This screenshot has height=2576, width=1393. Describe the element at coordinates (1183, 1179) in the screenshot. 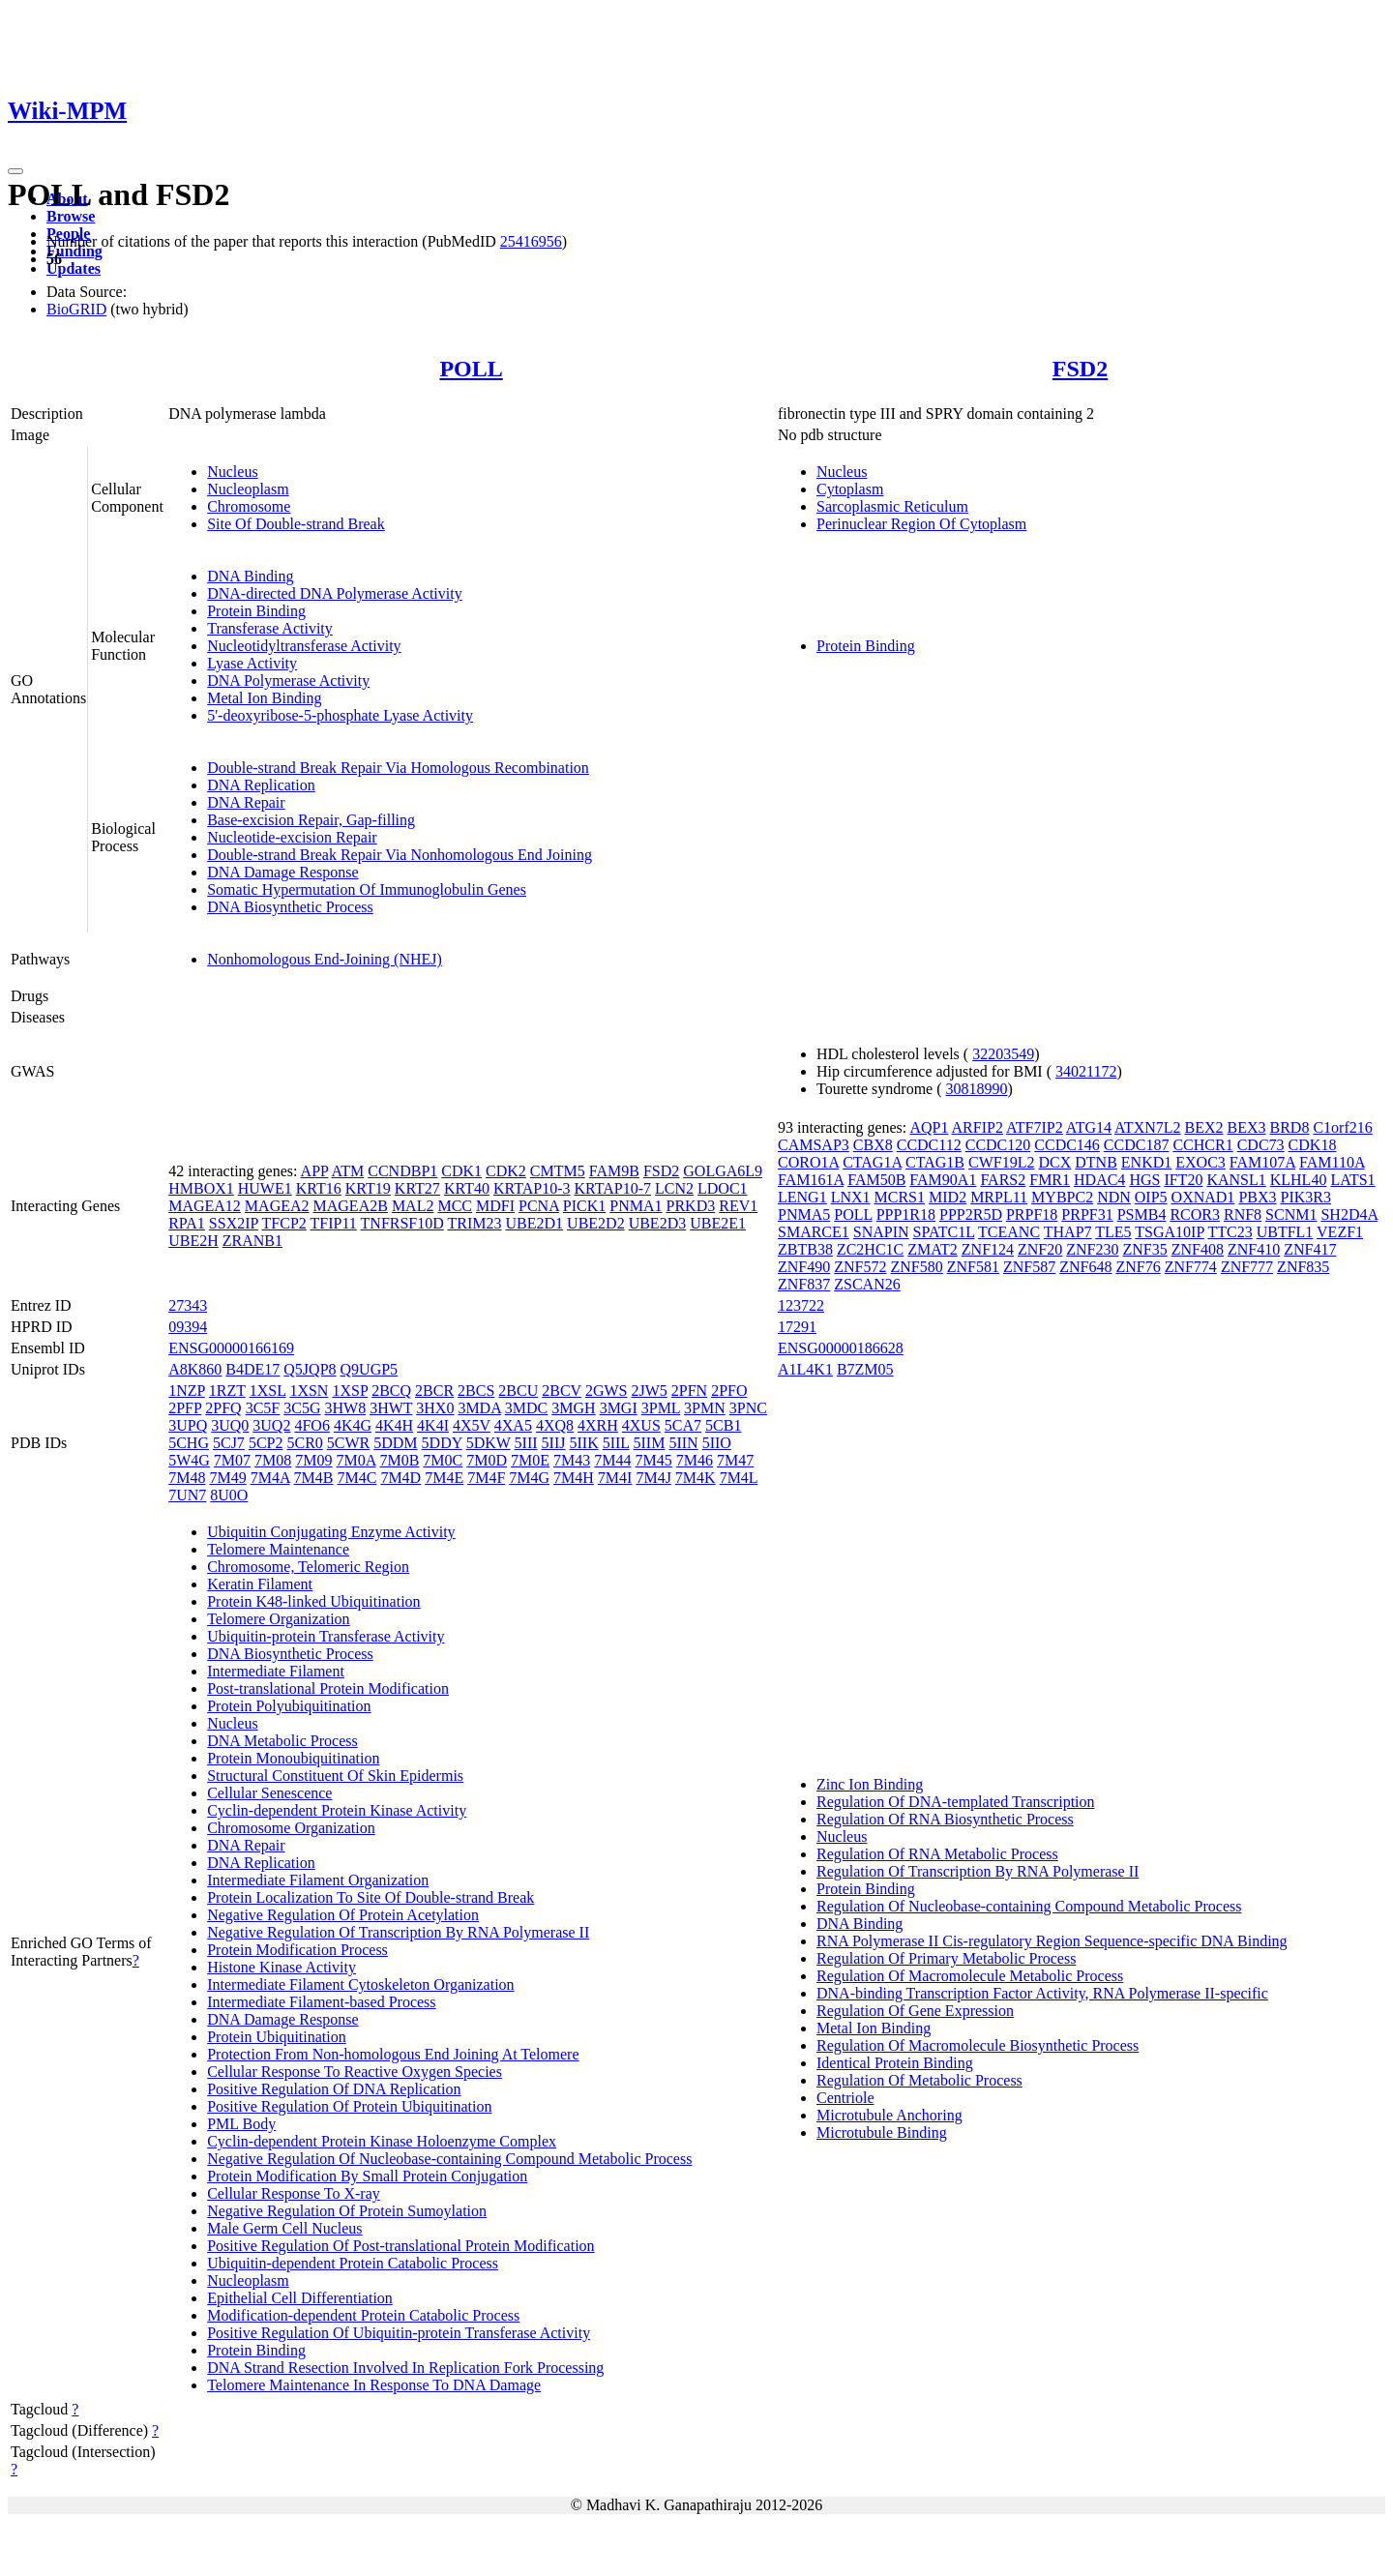

I see `IFT20` at that location.